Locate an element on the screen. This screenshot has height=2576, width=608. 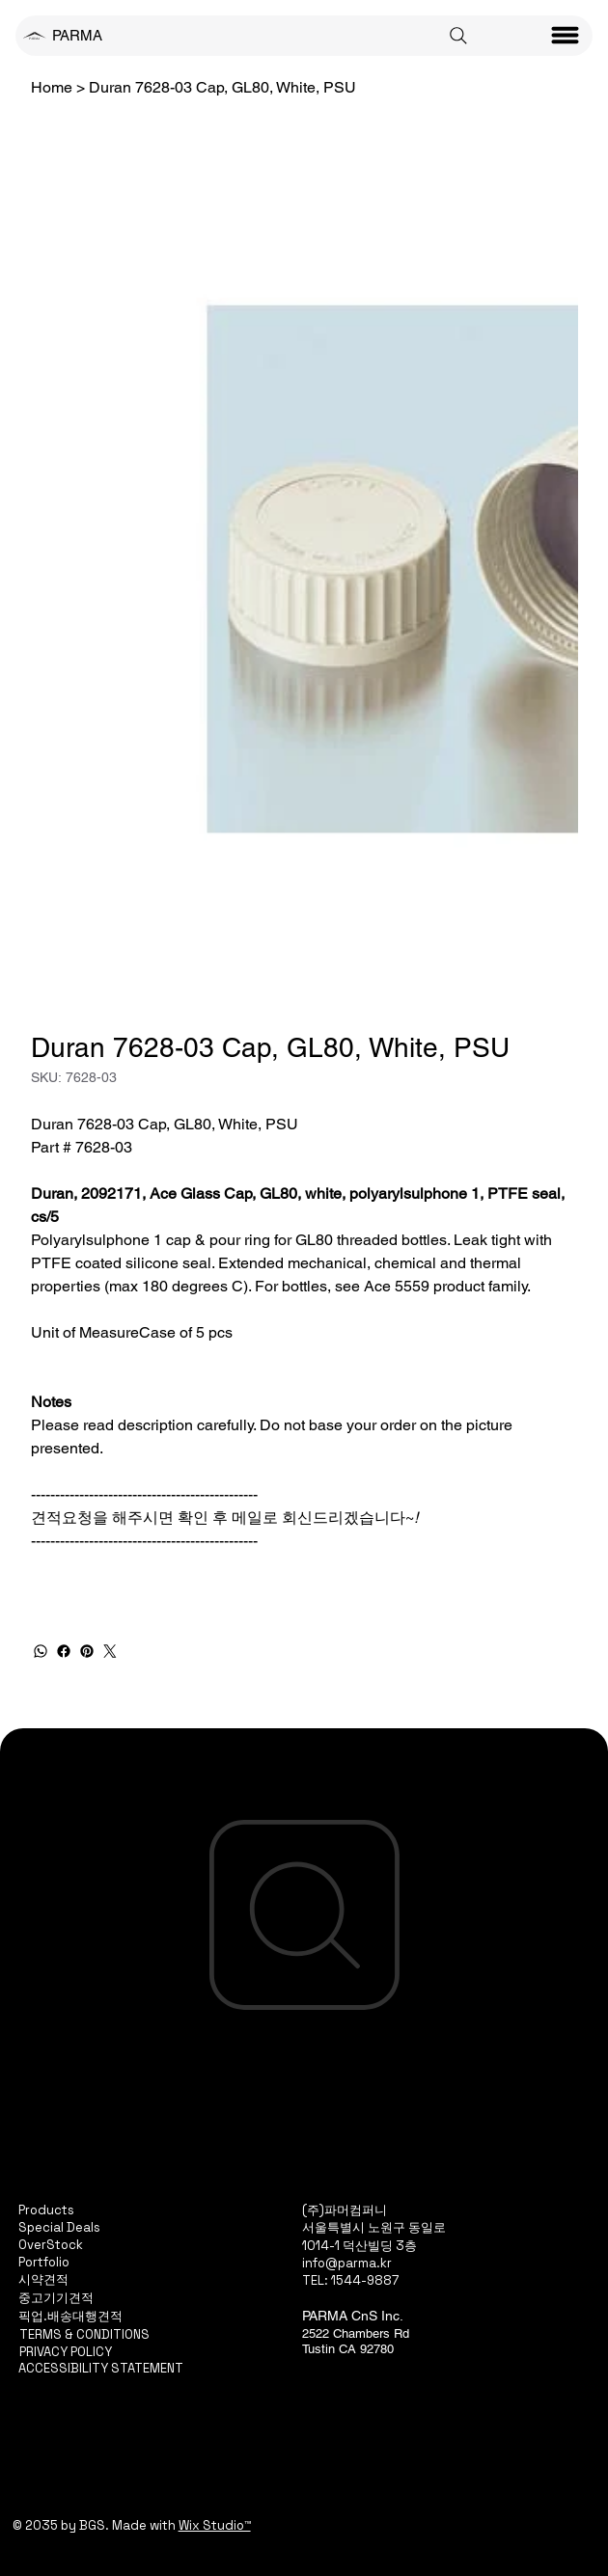
[Menu] is located at coordinates (565, 35).